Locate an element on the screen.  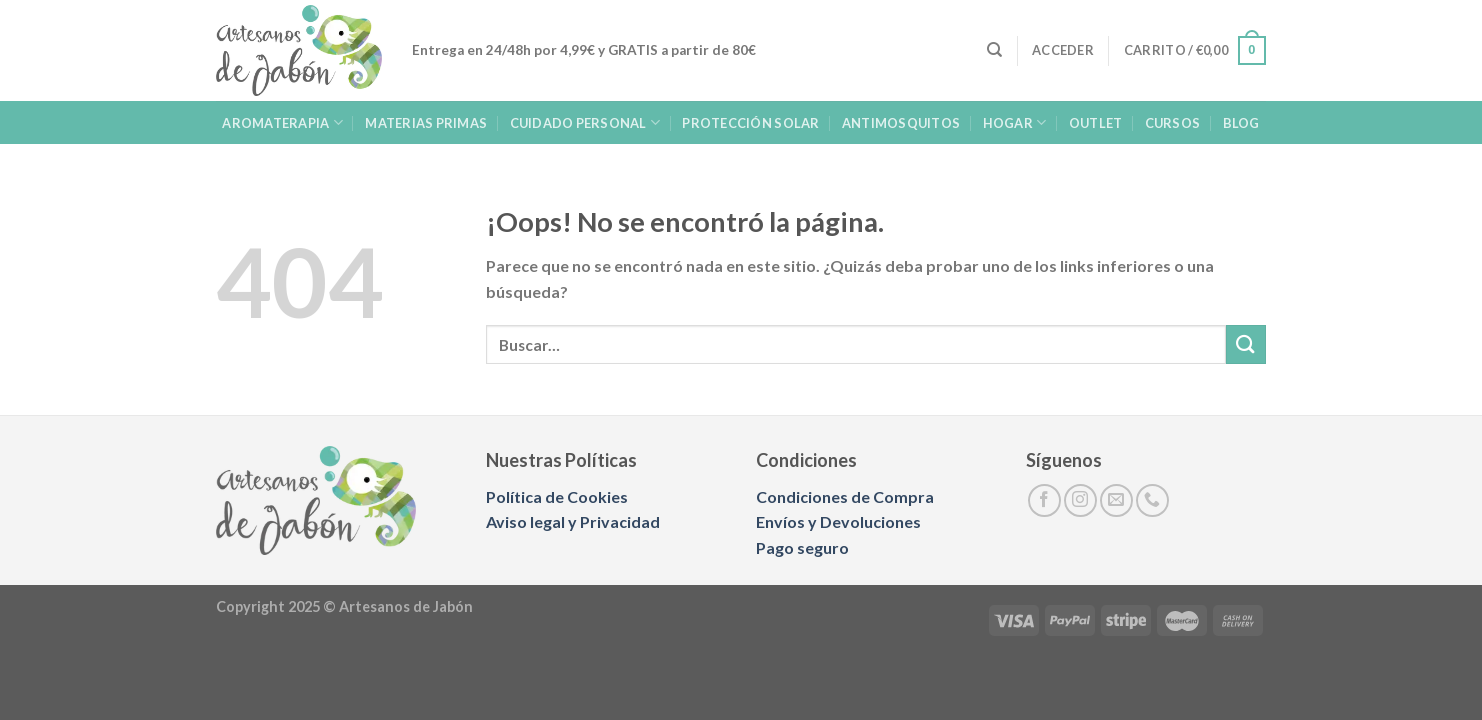
Condiciones de Compra is located at coordinates (845, 496).